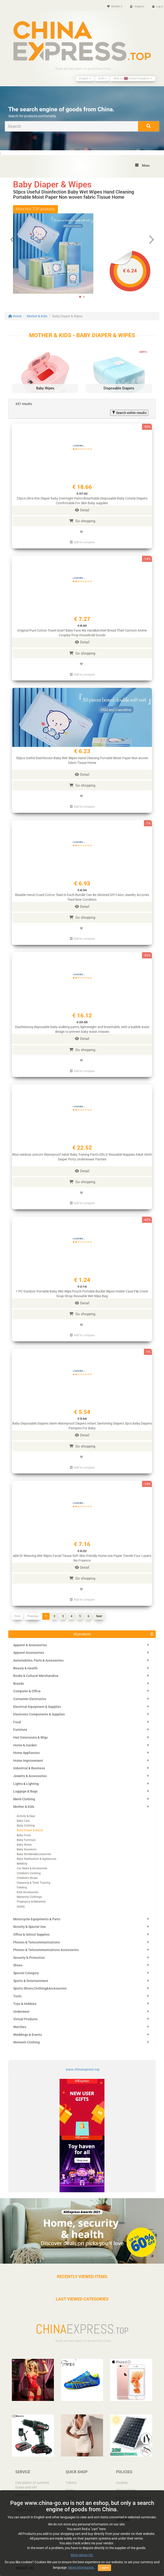 The height and width of the screenshot is (2576, 164). Describe the element at coordinates (151, 239) in the screenshot. I see `[button]` at that location.